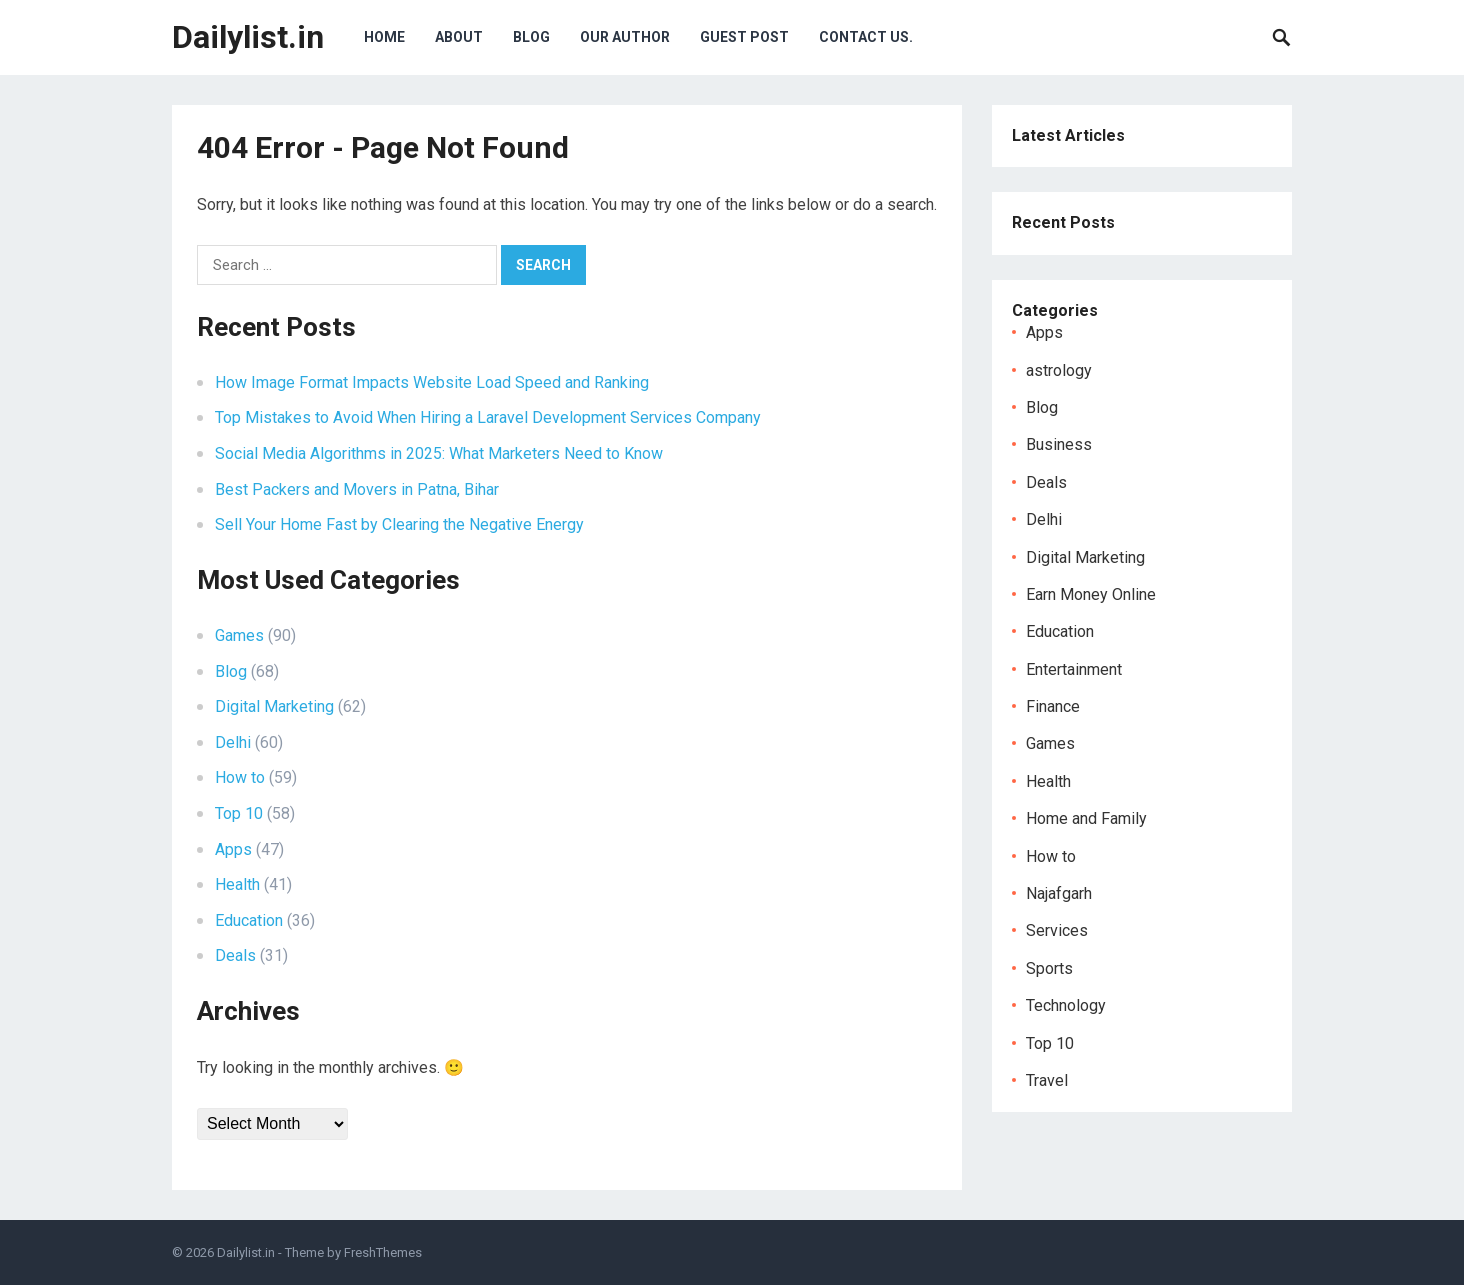  I want to click on Digital Marketing, so click(274, 706).